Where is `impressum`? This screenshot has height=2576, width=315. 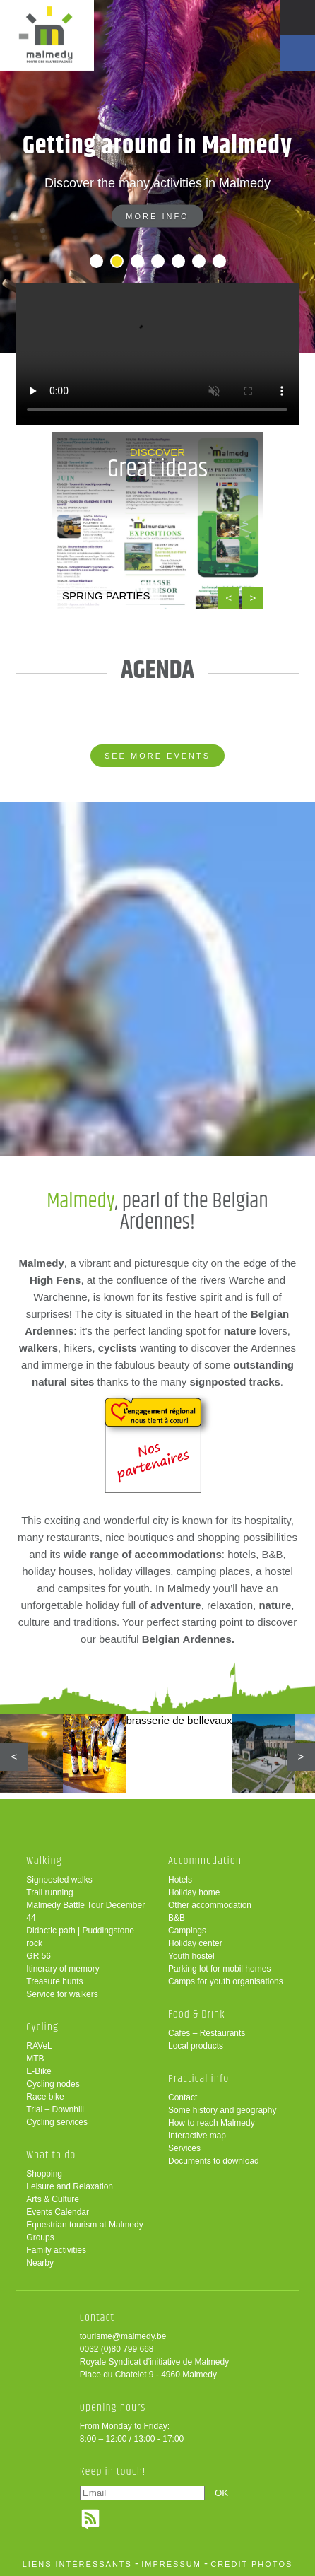 impressum is located at coordinates (171, 2564).